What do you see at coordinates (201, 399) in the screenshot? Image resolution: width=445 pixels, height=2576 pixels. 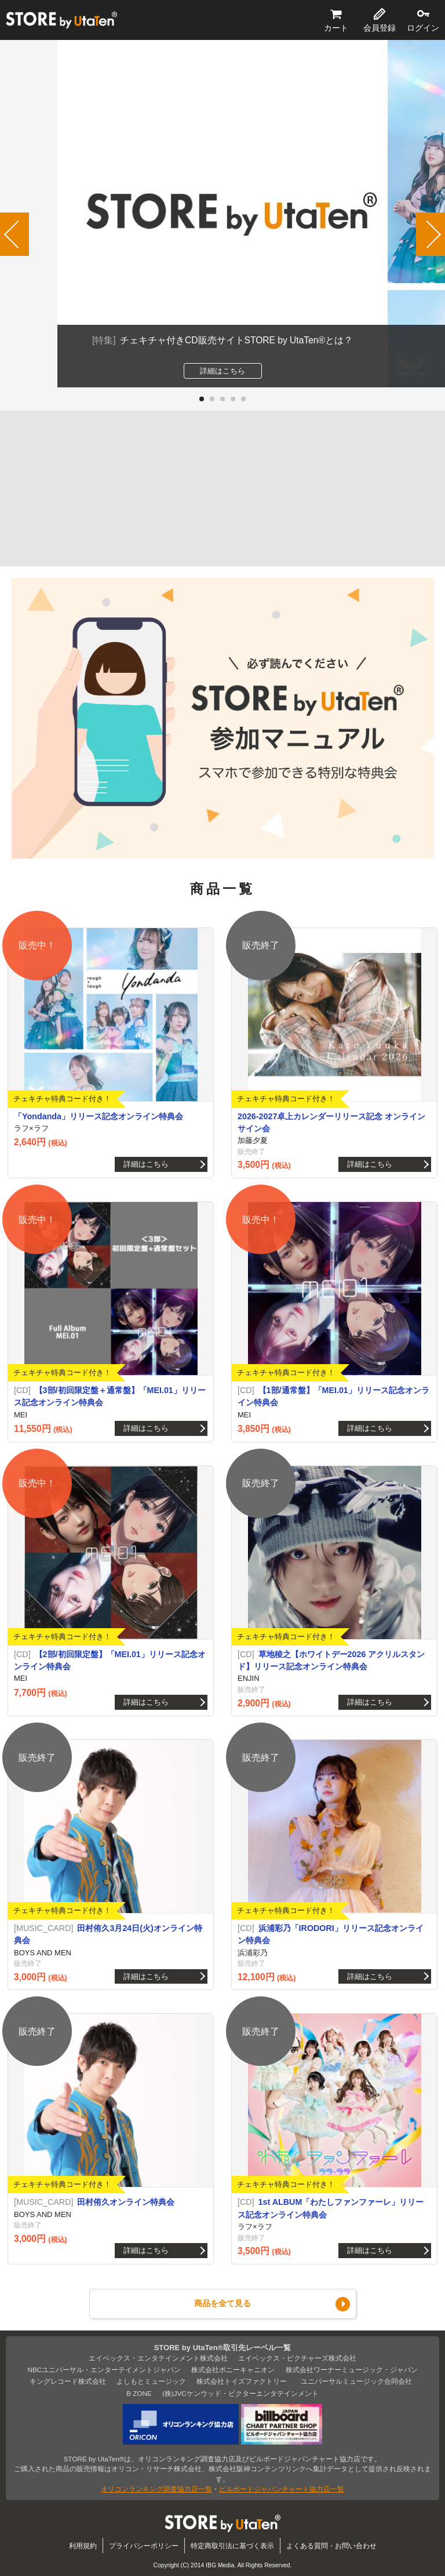 I see `[button]` at bounding box center [201, 399].